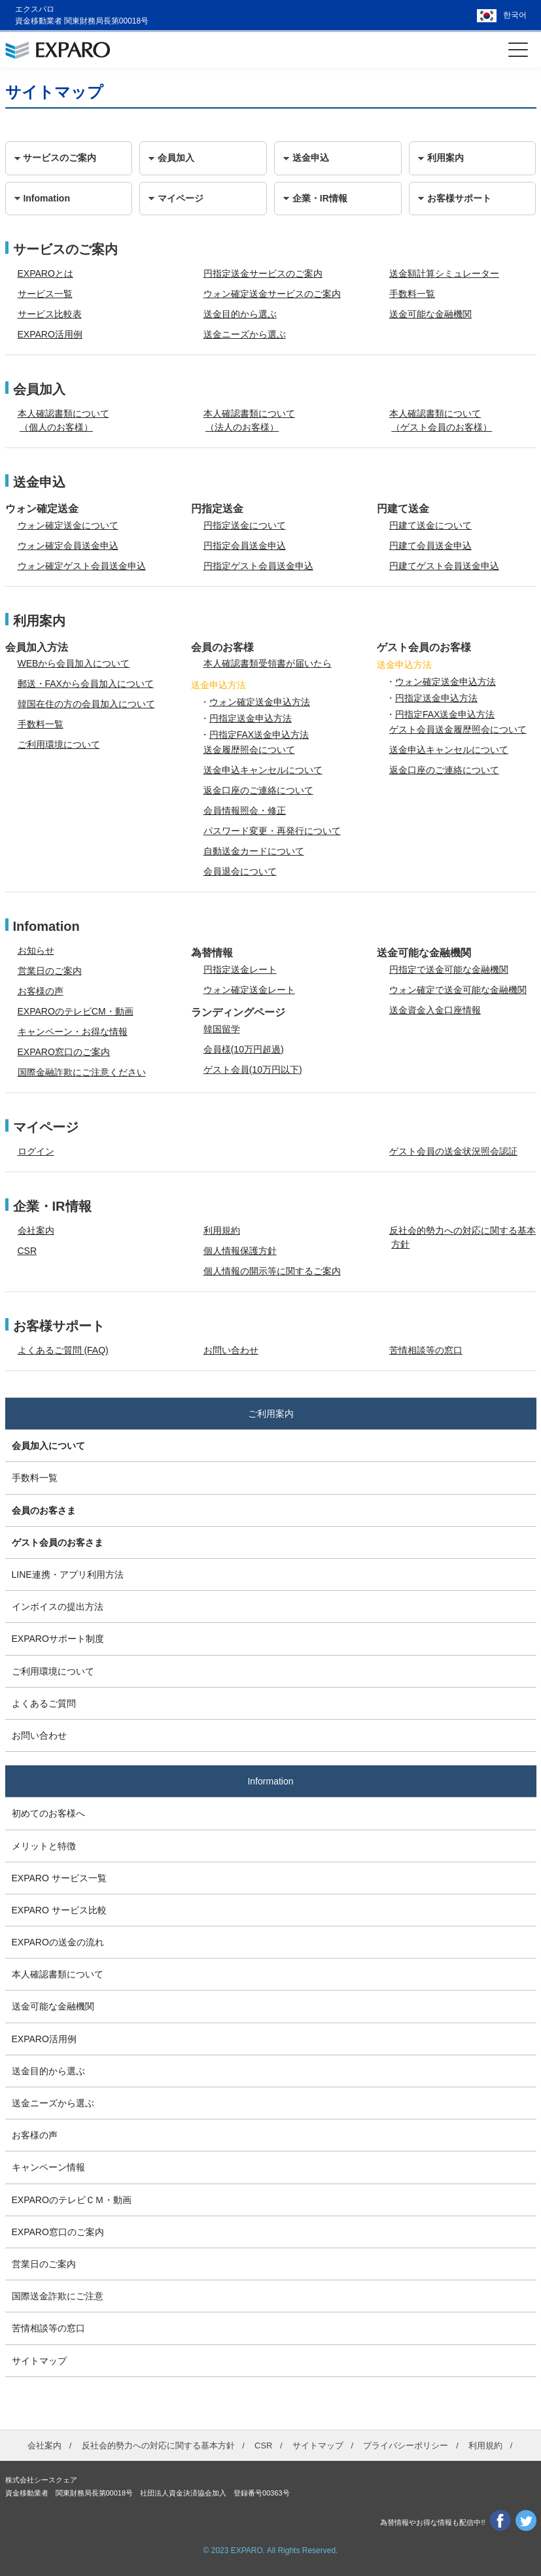  I want to click on ウォン確定会員送金申込, so click(68, 545).